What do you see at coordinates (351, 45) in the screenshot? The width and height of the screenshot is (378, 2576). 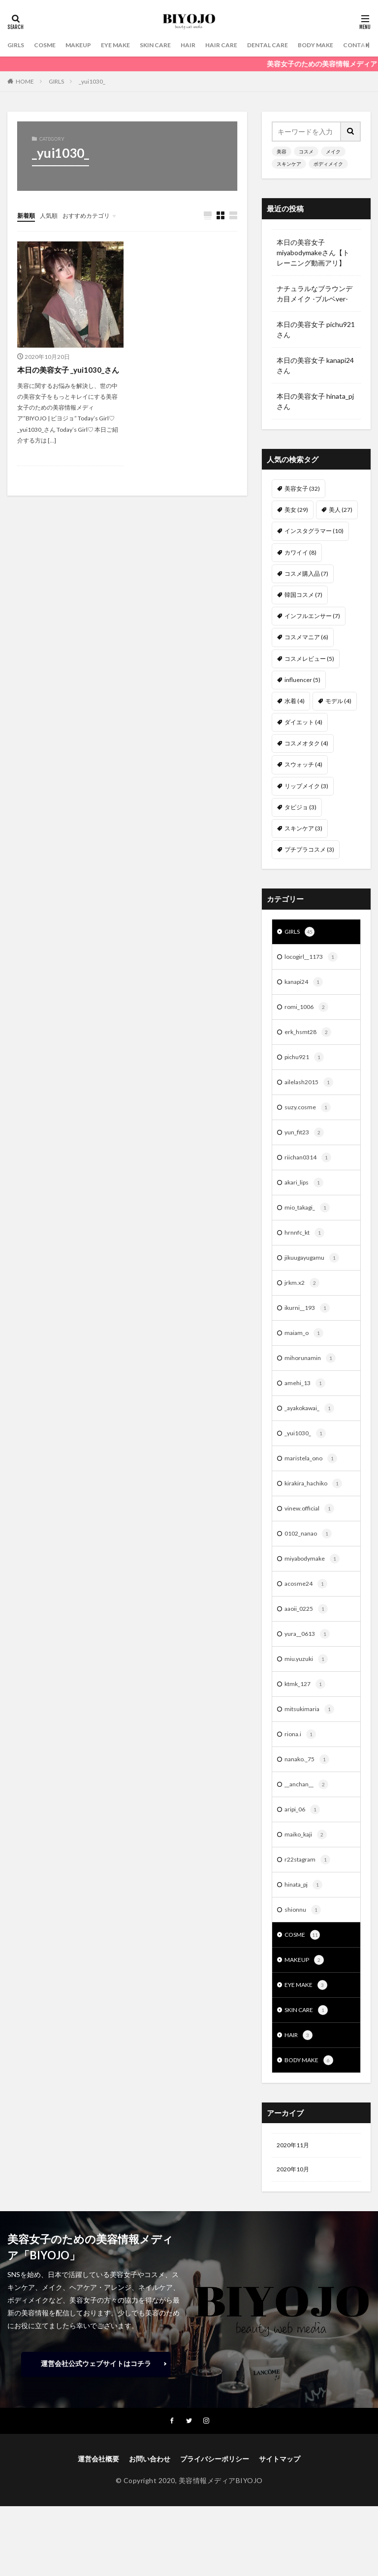 I see `BODY MAKE` at bounding box center [351, 45].